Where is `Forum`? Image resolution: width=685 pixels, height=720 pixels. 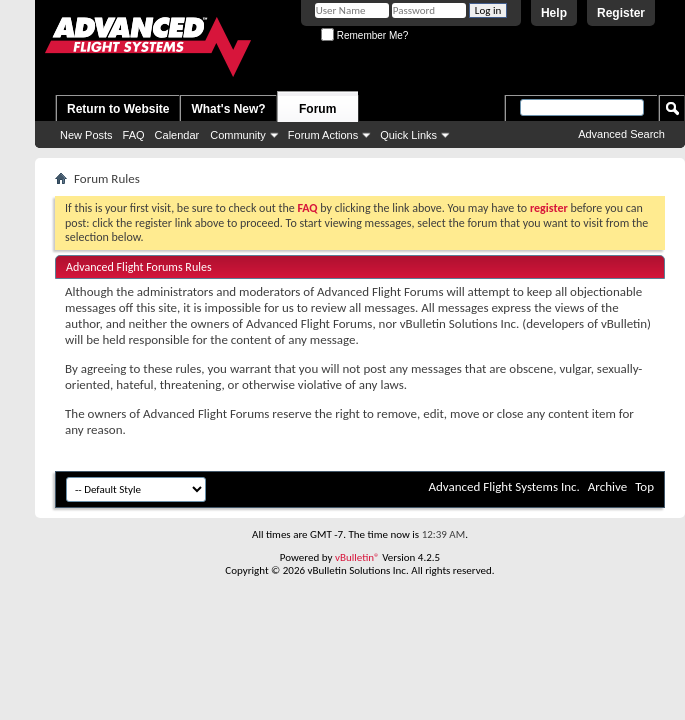
Forum is located at coordinates (317, 109).